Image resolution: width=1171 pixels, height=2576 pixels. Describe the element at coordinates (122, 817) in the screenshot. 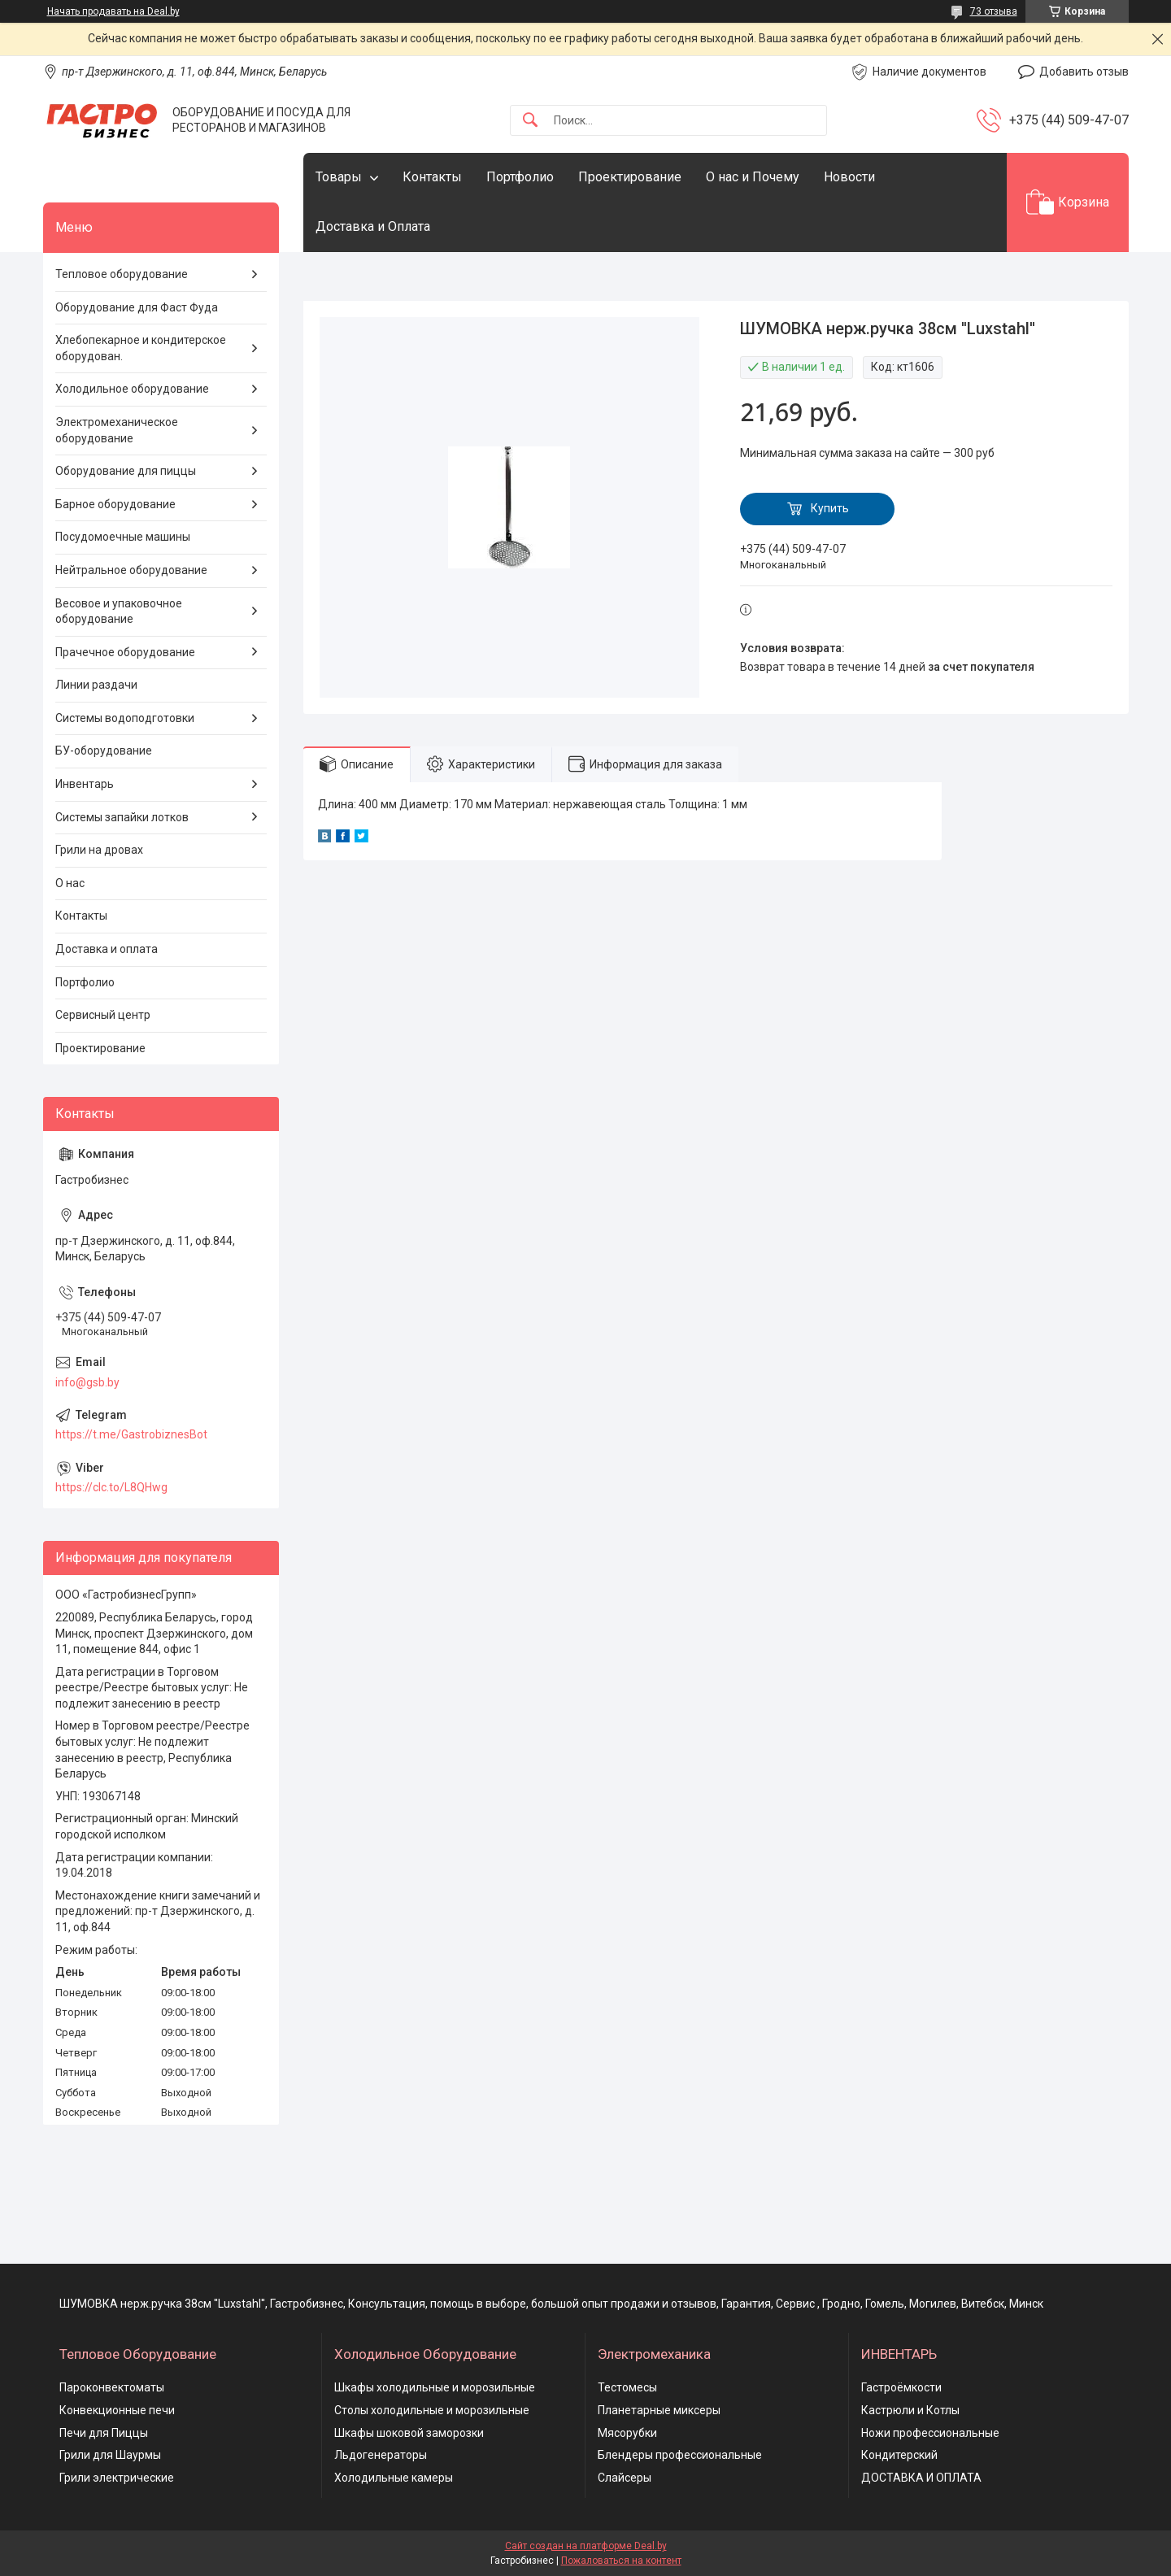

I see `Системы запайки лотков` at that location.